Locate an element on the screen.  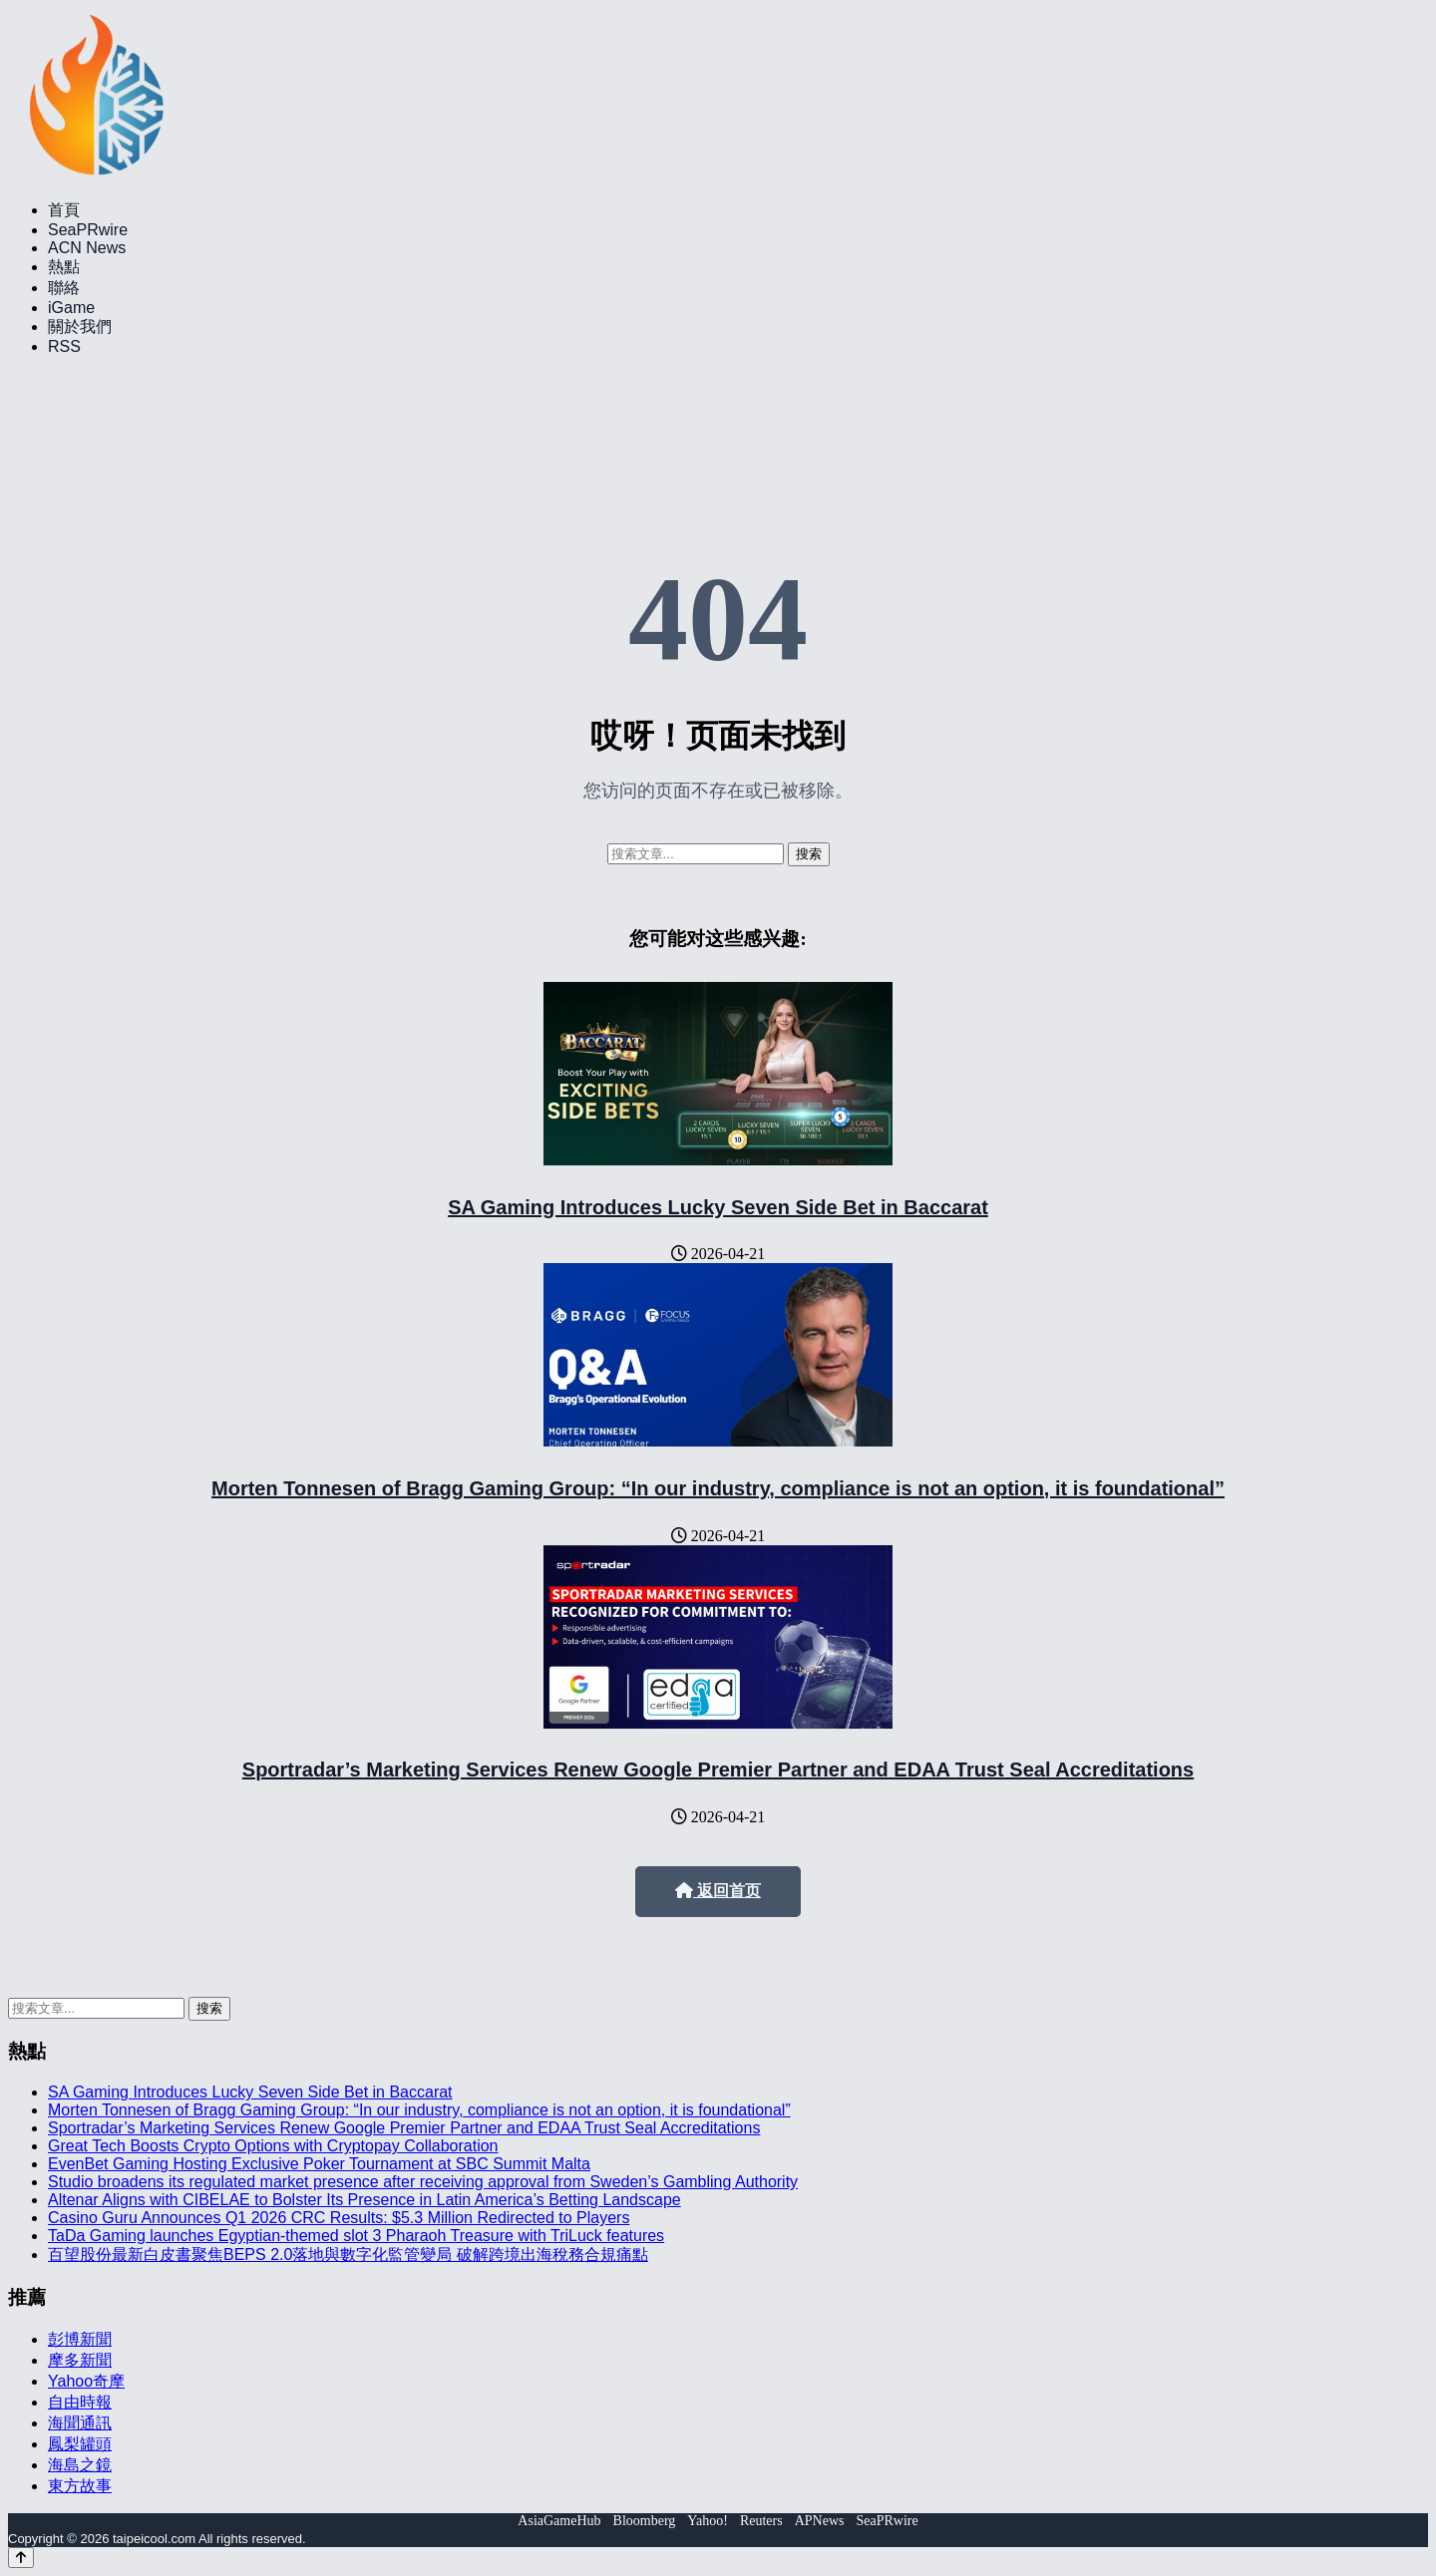
Casino Guru Announces Q1 2026 CRC Results: $5.3 Million Redirected to Players is located at coordinates (338, 2217).